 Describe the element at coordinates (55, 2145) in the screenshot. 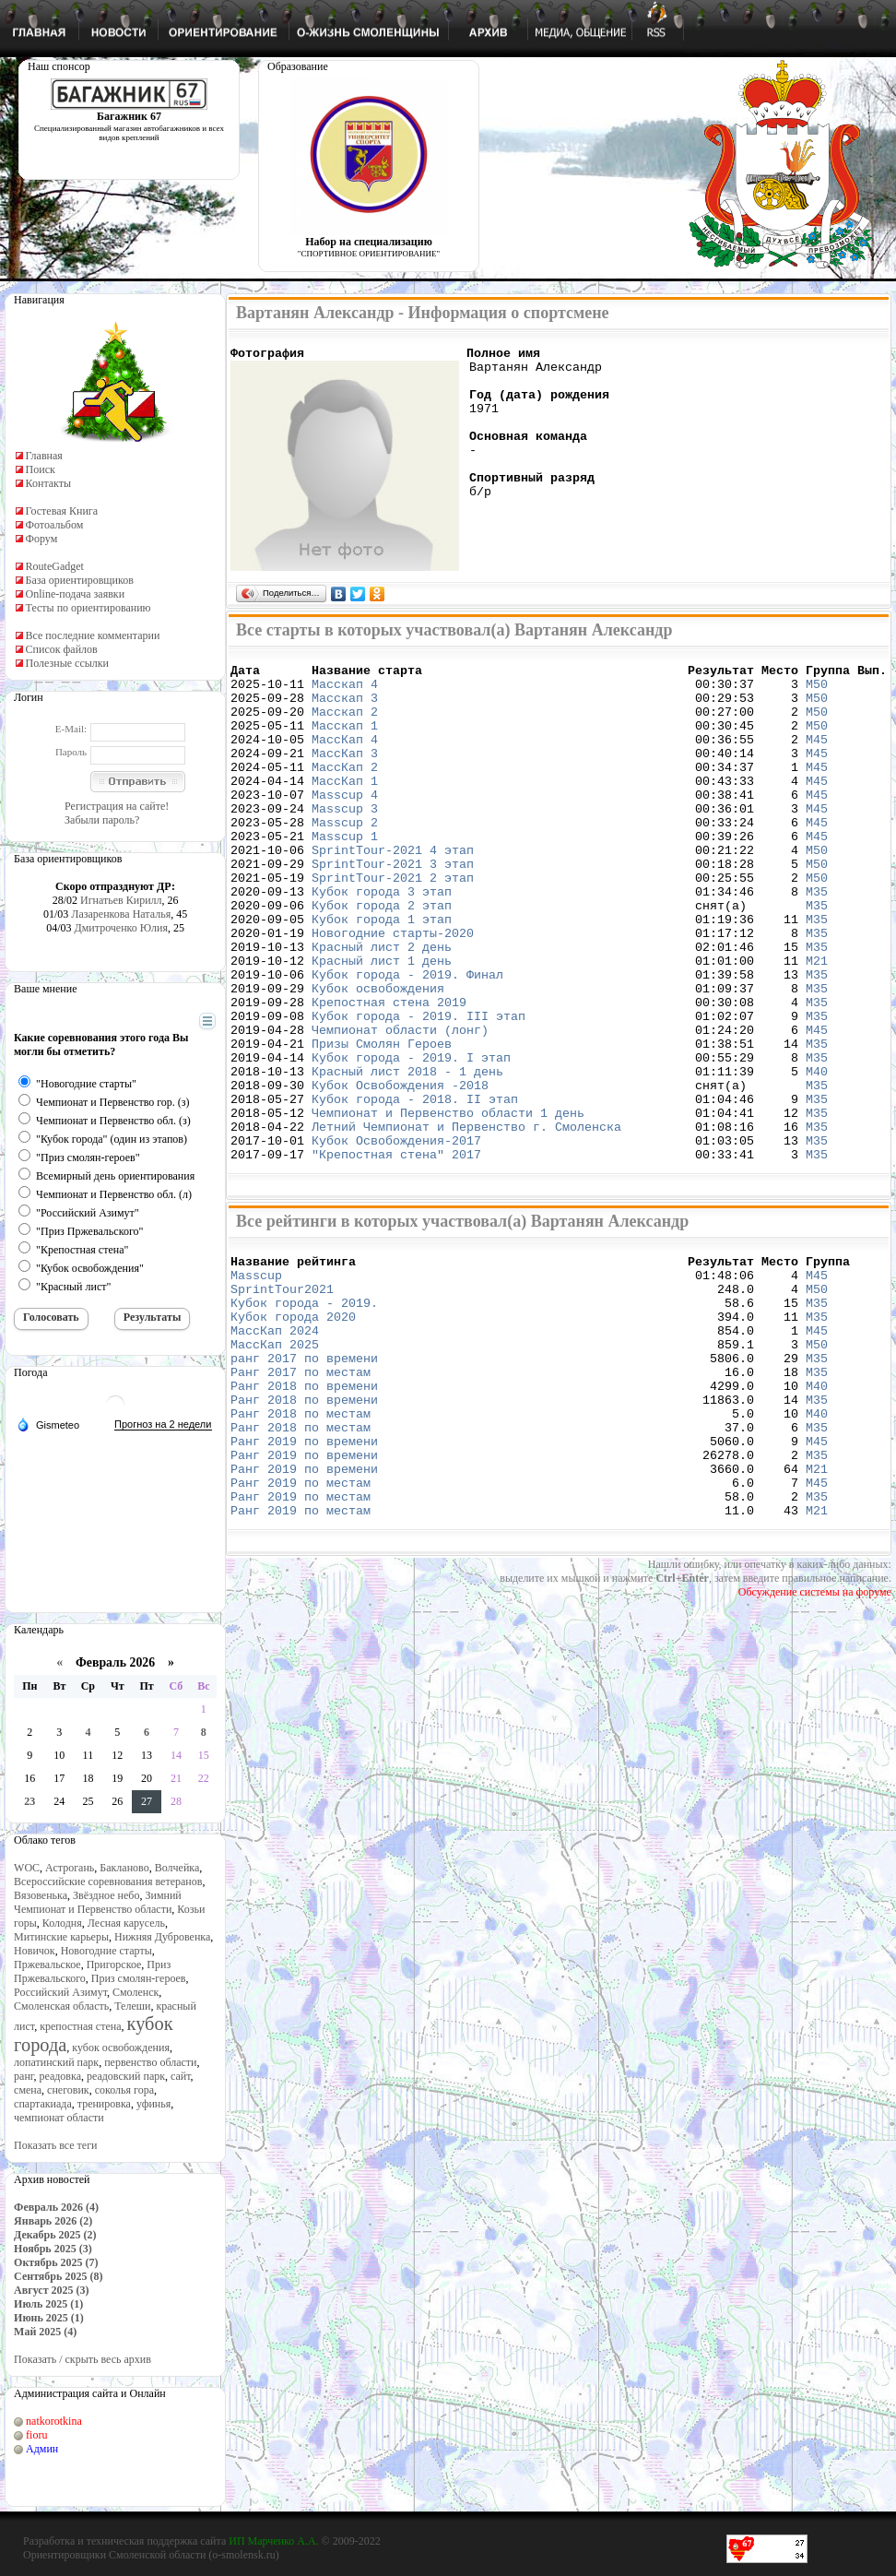

I see `Показать все теги` at that location.